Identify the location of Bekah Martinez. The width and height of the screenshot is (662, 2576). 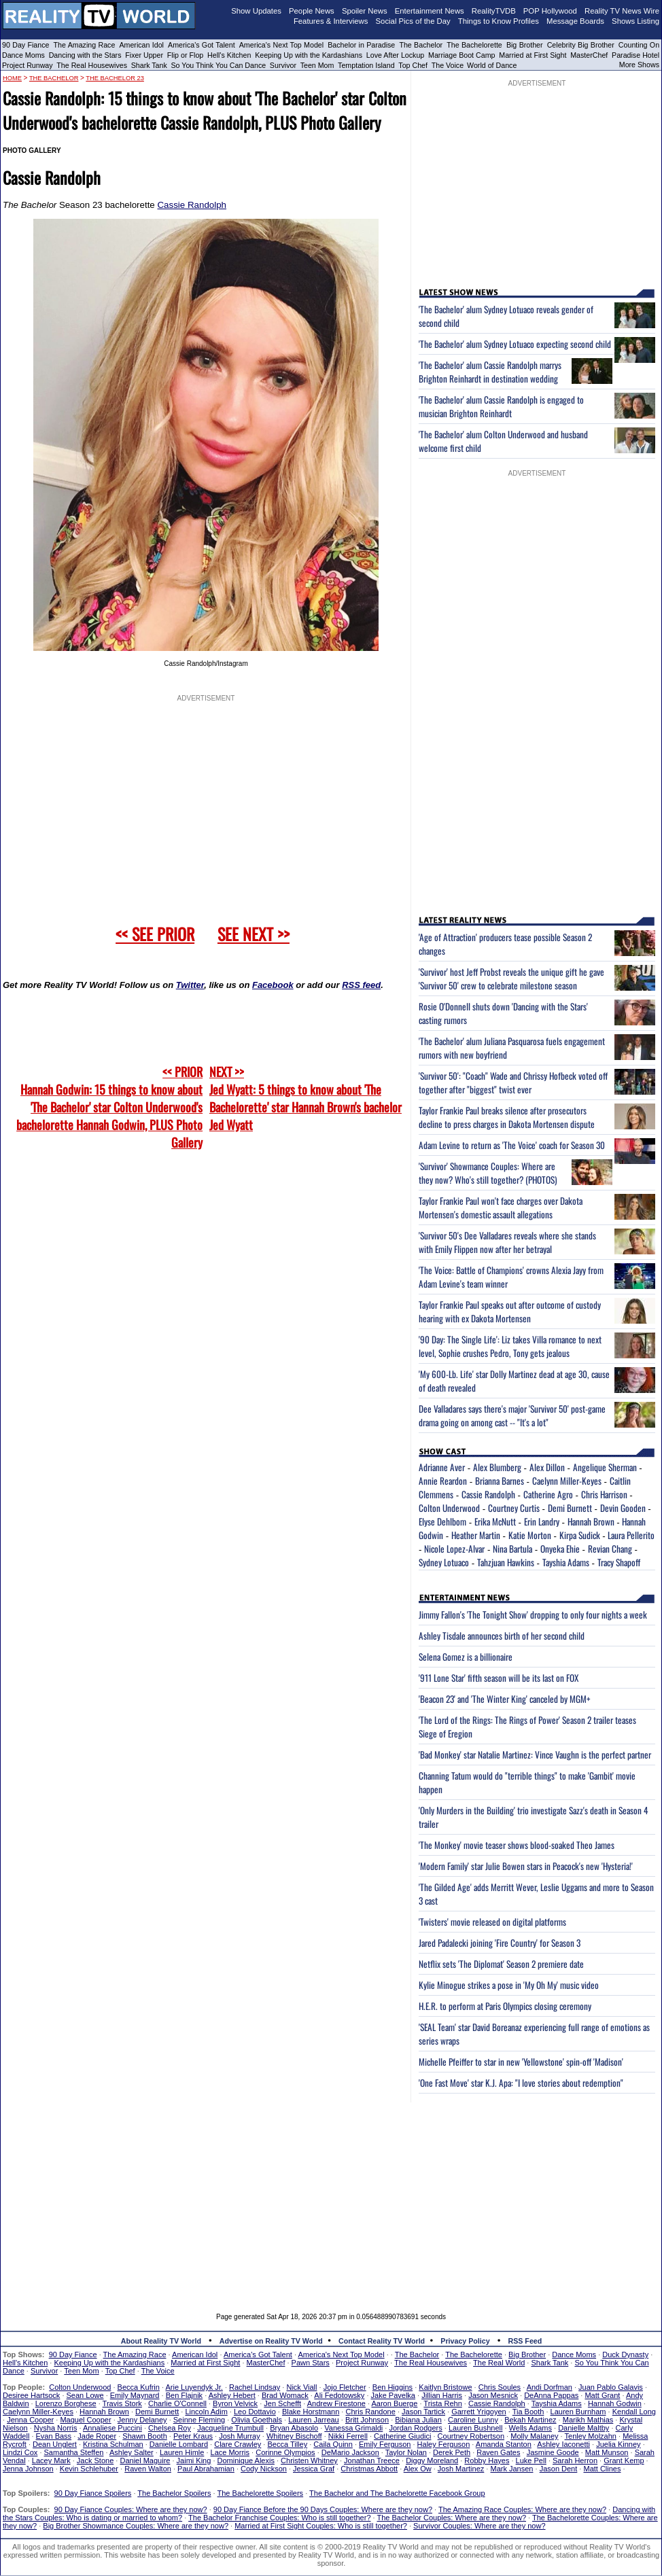
(530, 2420).